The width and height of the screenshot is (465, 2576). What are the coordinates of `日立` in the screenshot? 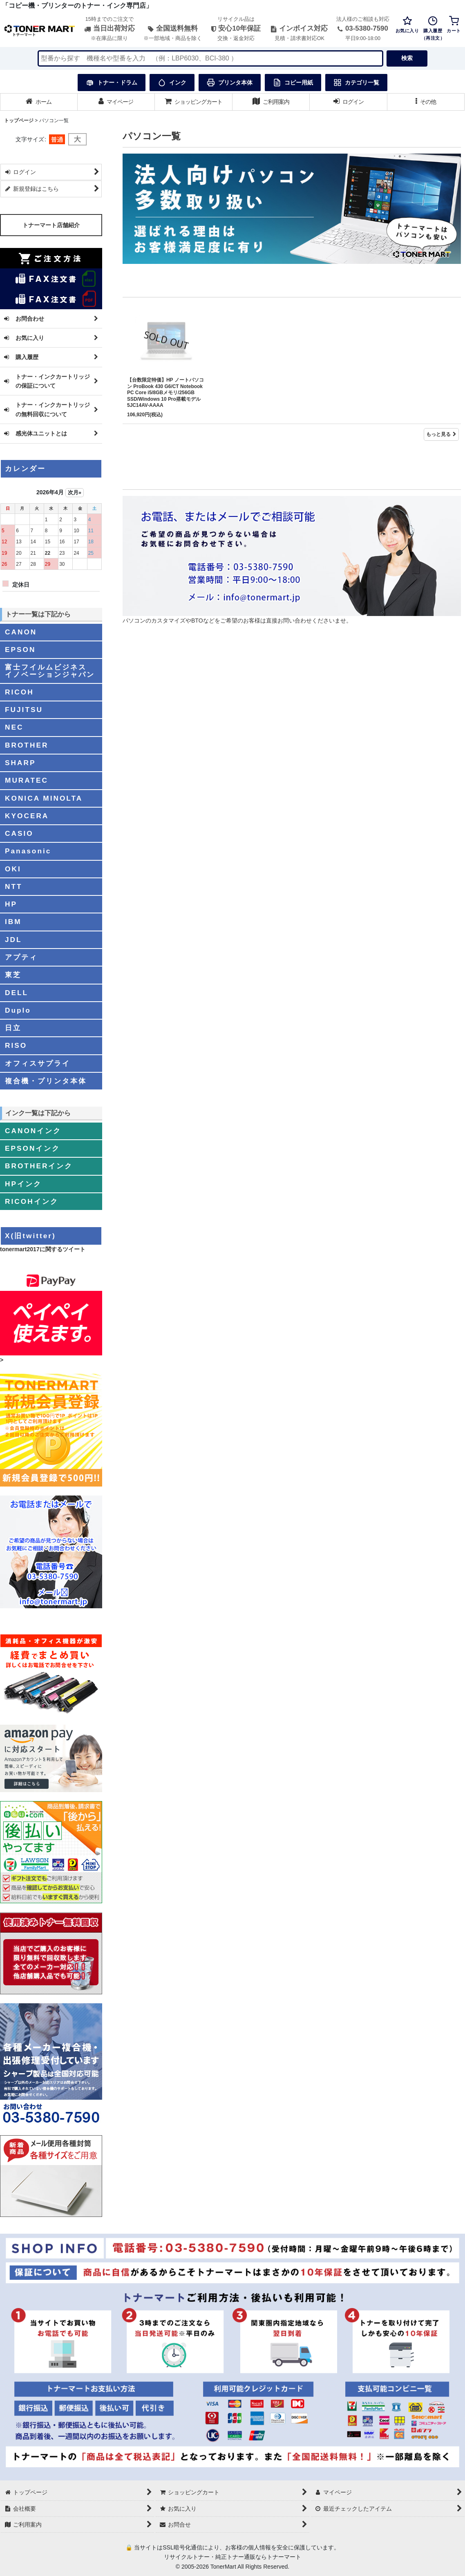 It's located at (13, 1028).